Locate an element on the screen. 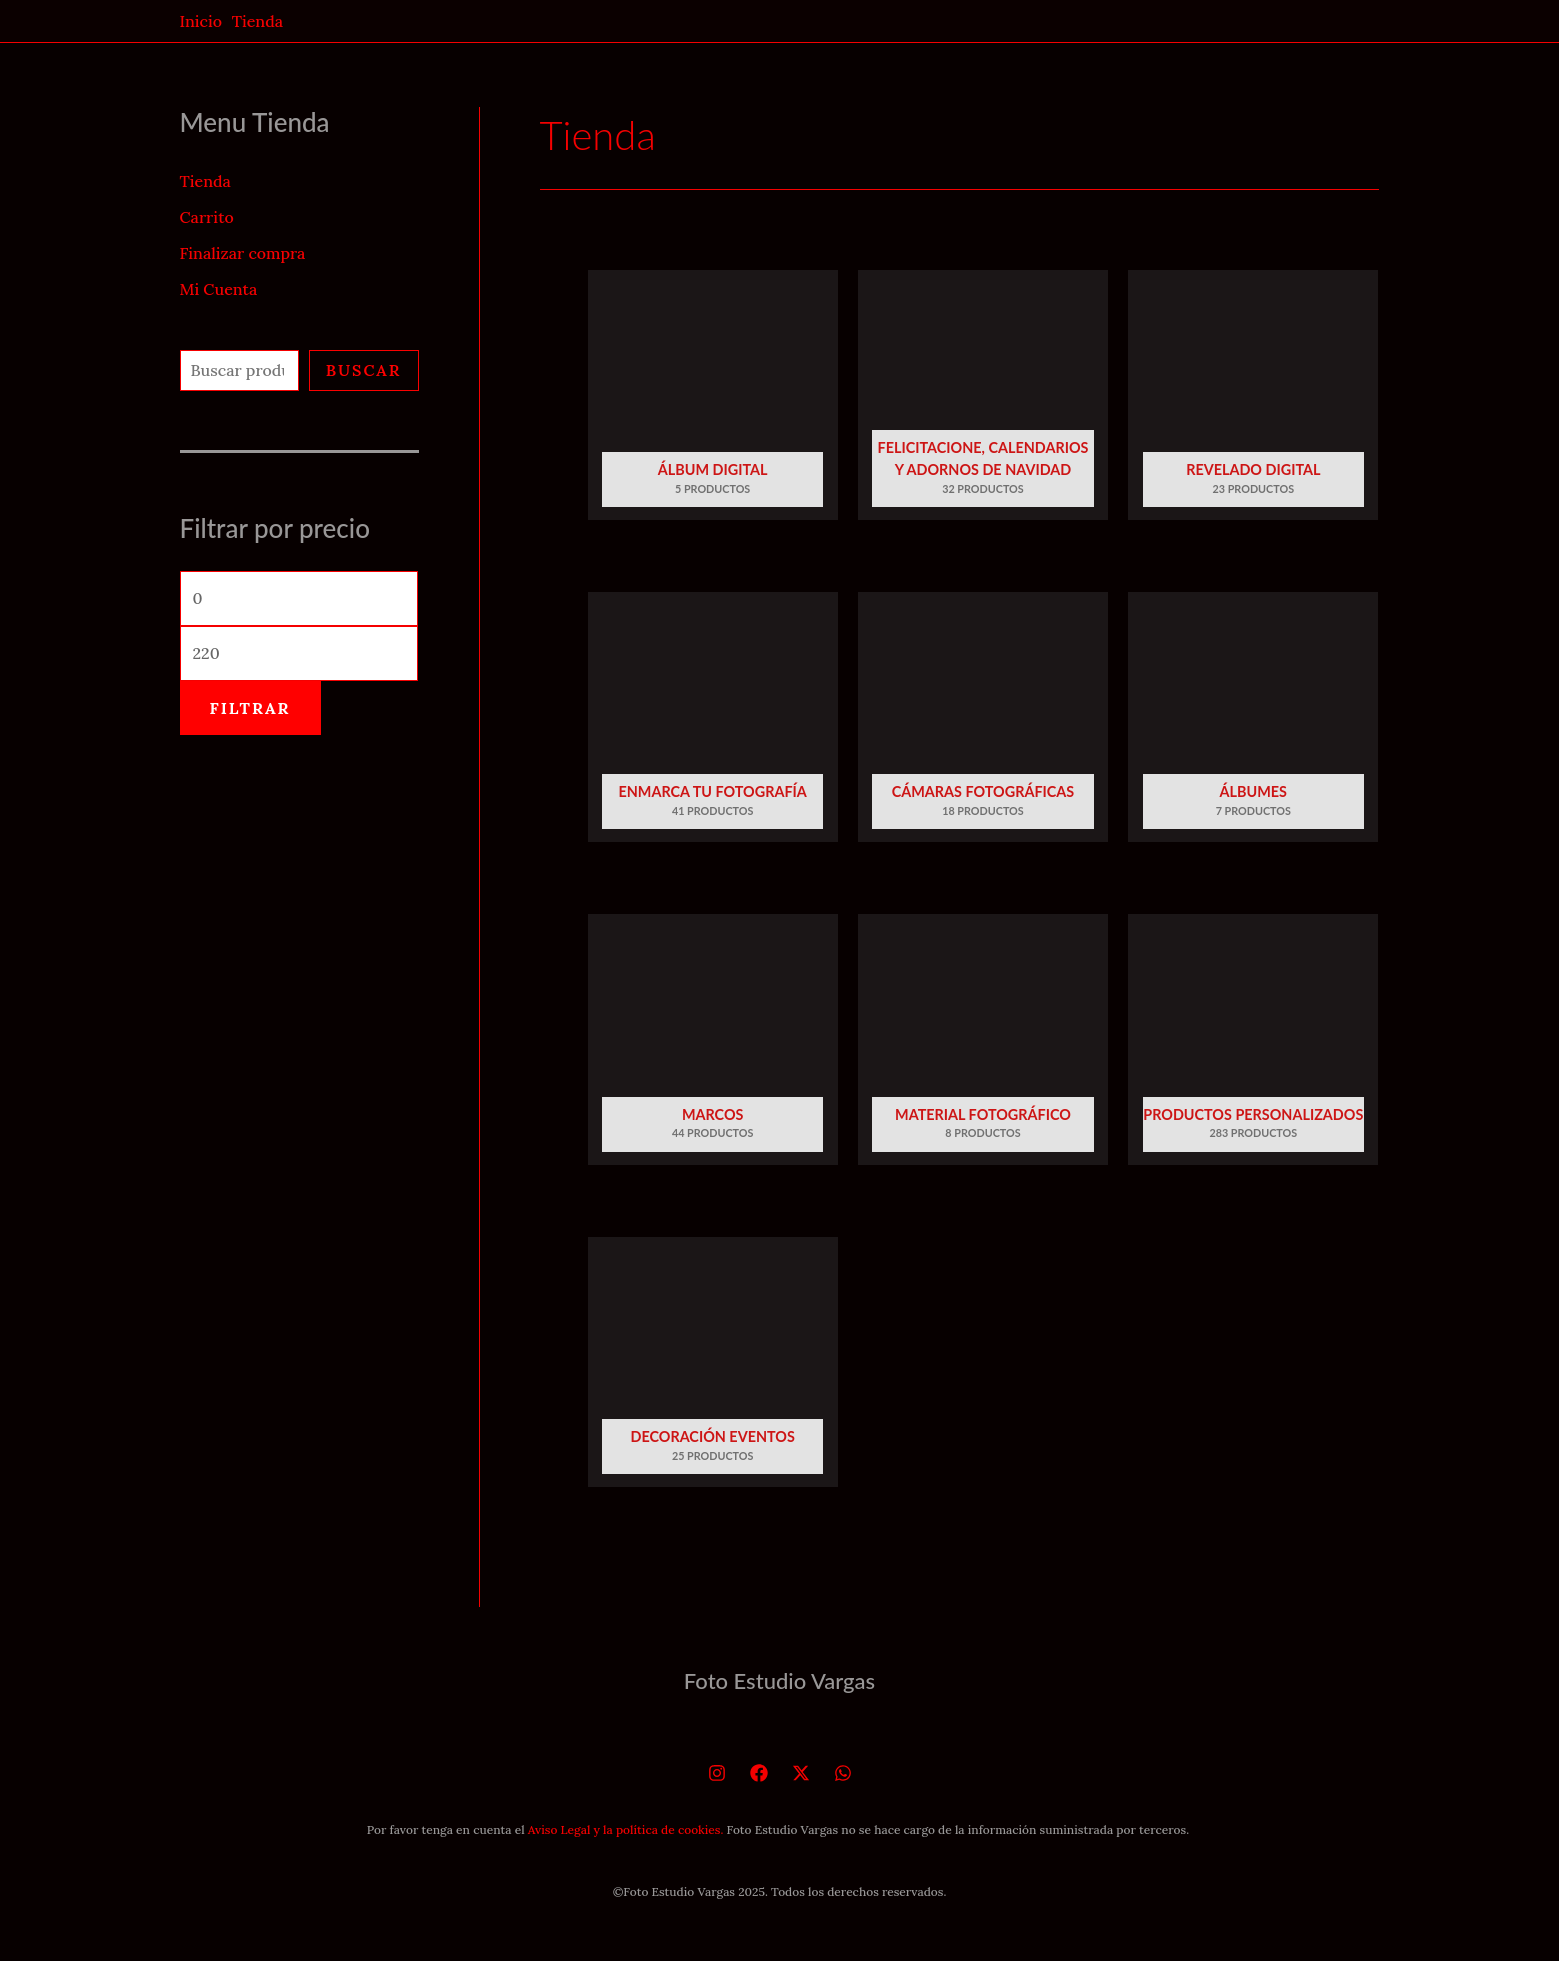  [Visitar la categoría de producto Decoración eventos] is located at coordinates (713, 1368).